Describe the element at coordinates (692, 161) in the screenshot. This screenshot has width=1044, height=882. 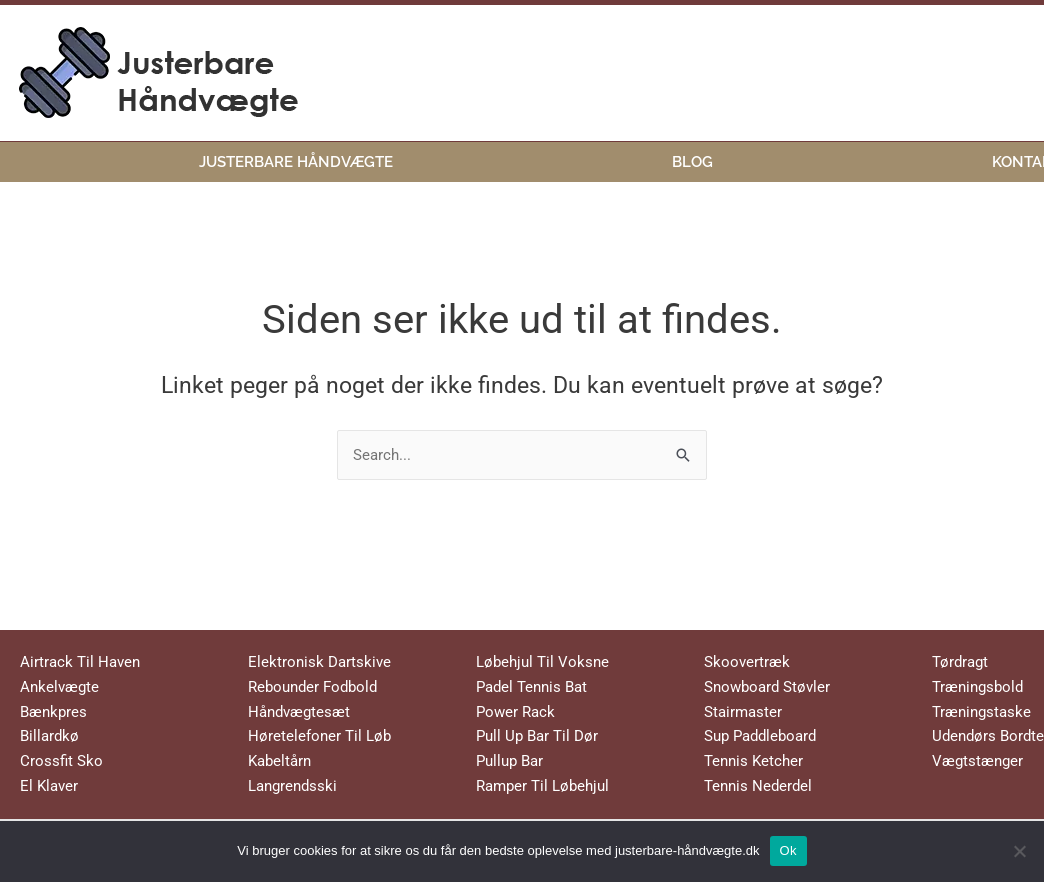
I see `Blog` at that location.